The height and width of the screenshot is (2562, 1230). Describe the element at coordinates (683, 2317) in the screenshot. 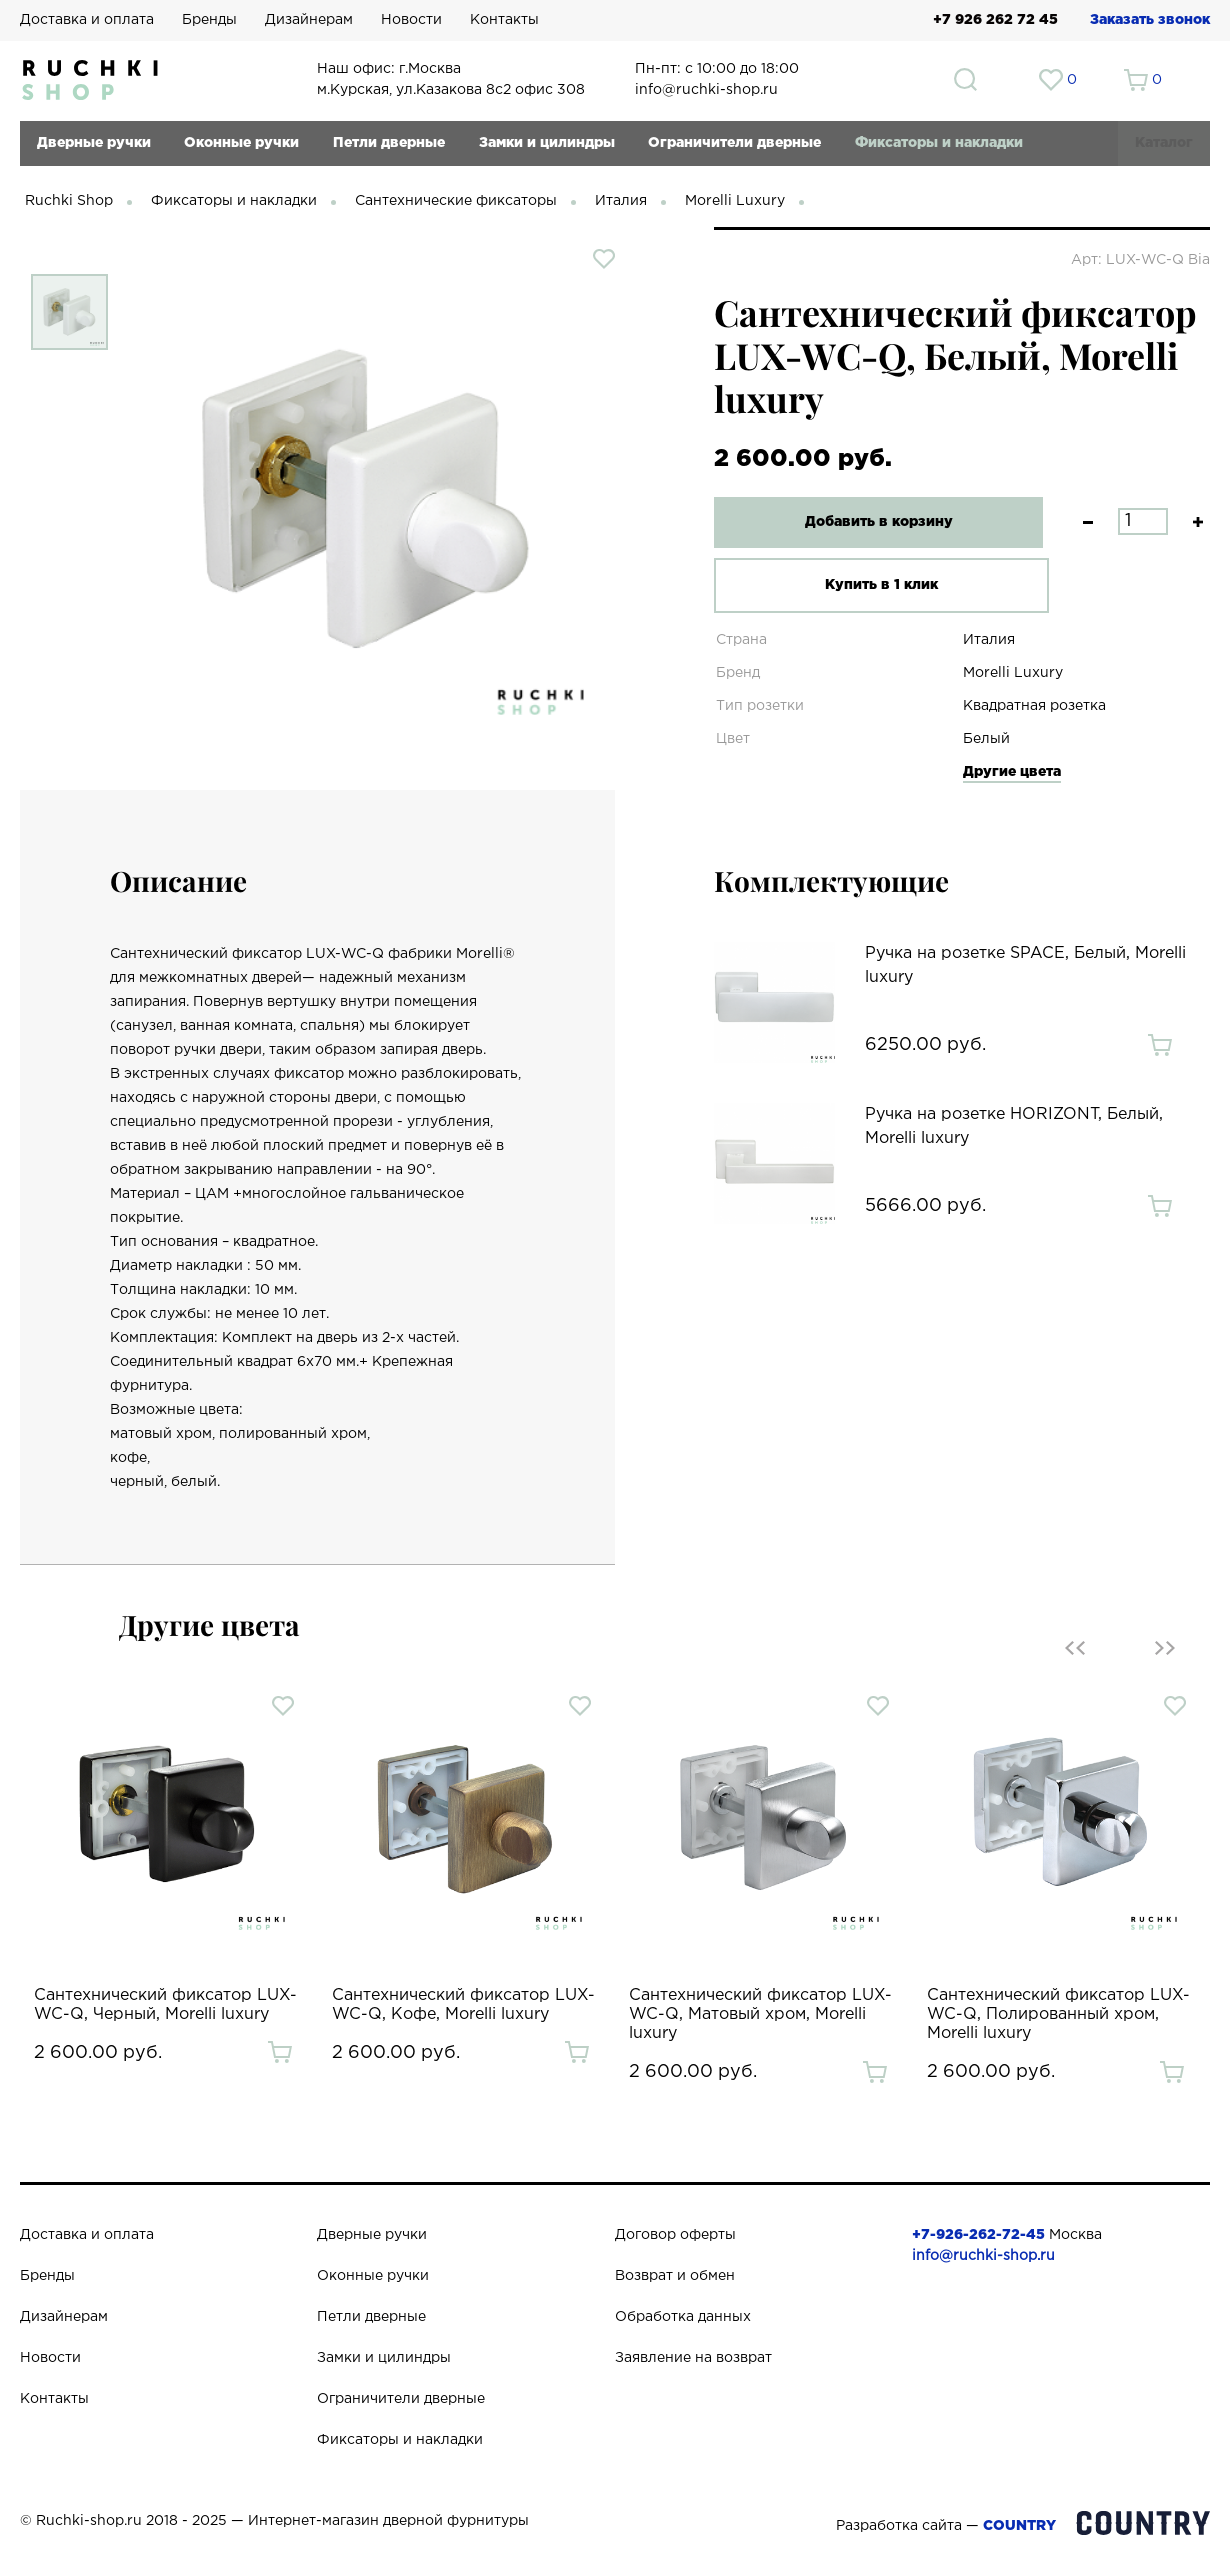

I see `Обработка данных` at that location.